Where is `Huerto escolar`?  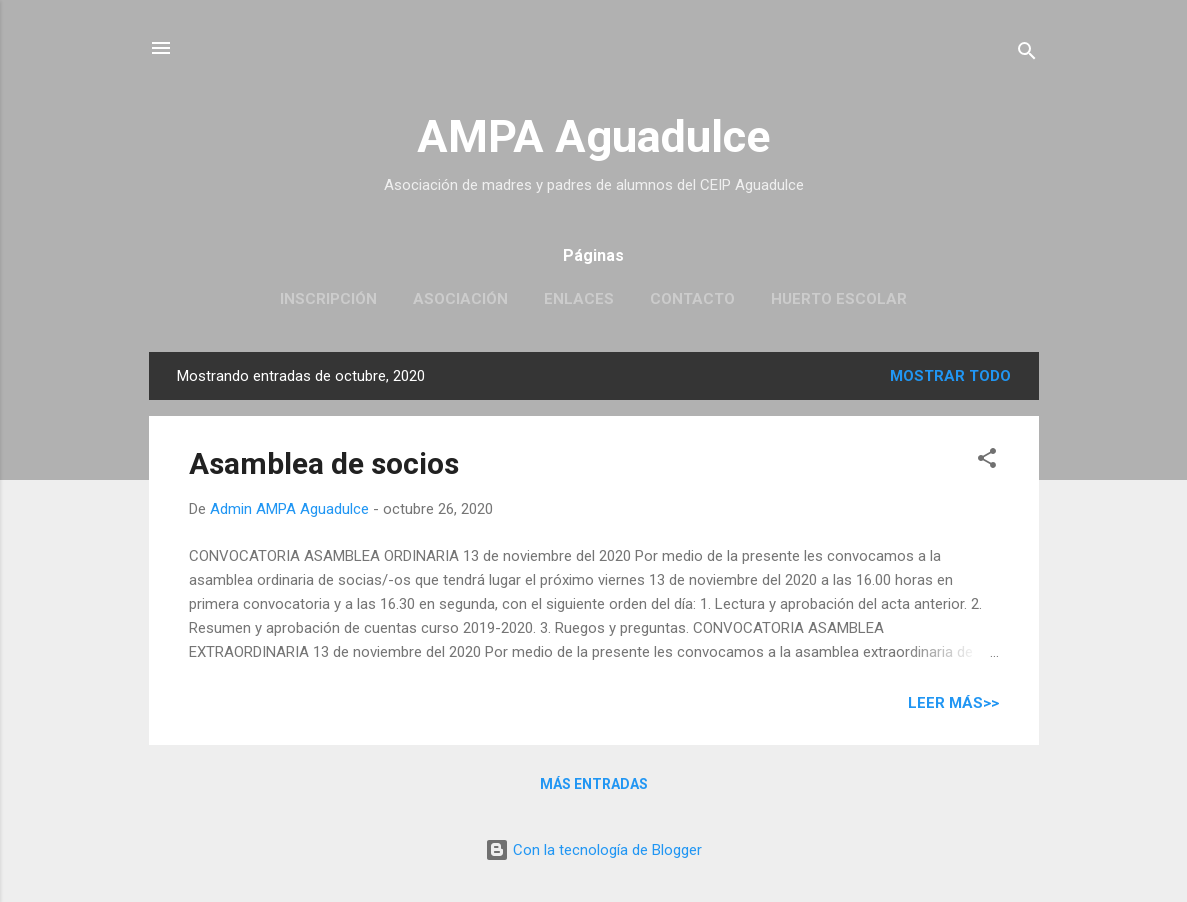 Huerto escolar is located at coordinates (839, 299).